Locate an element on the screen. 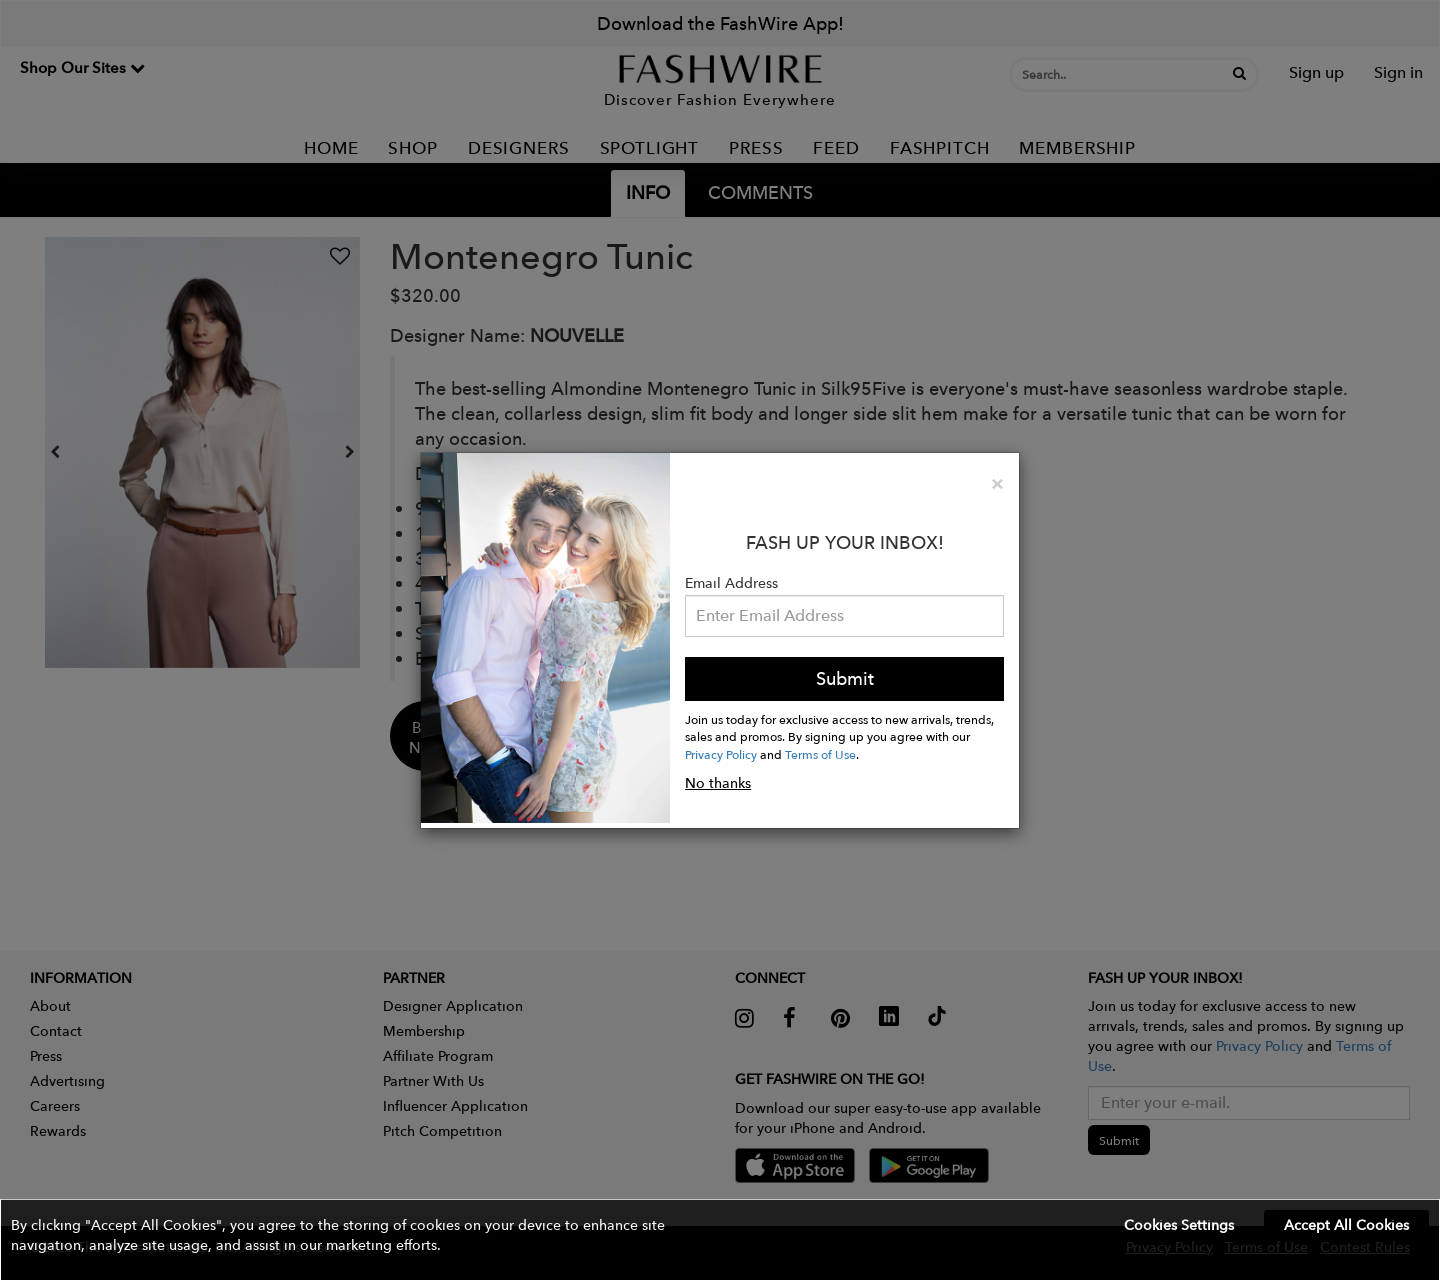  [button] is located at coordinates (720, 1240).